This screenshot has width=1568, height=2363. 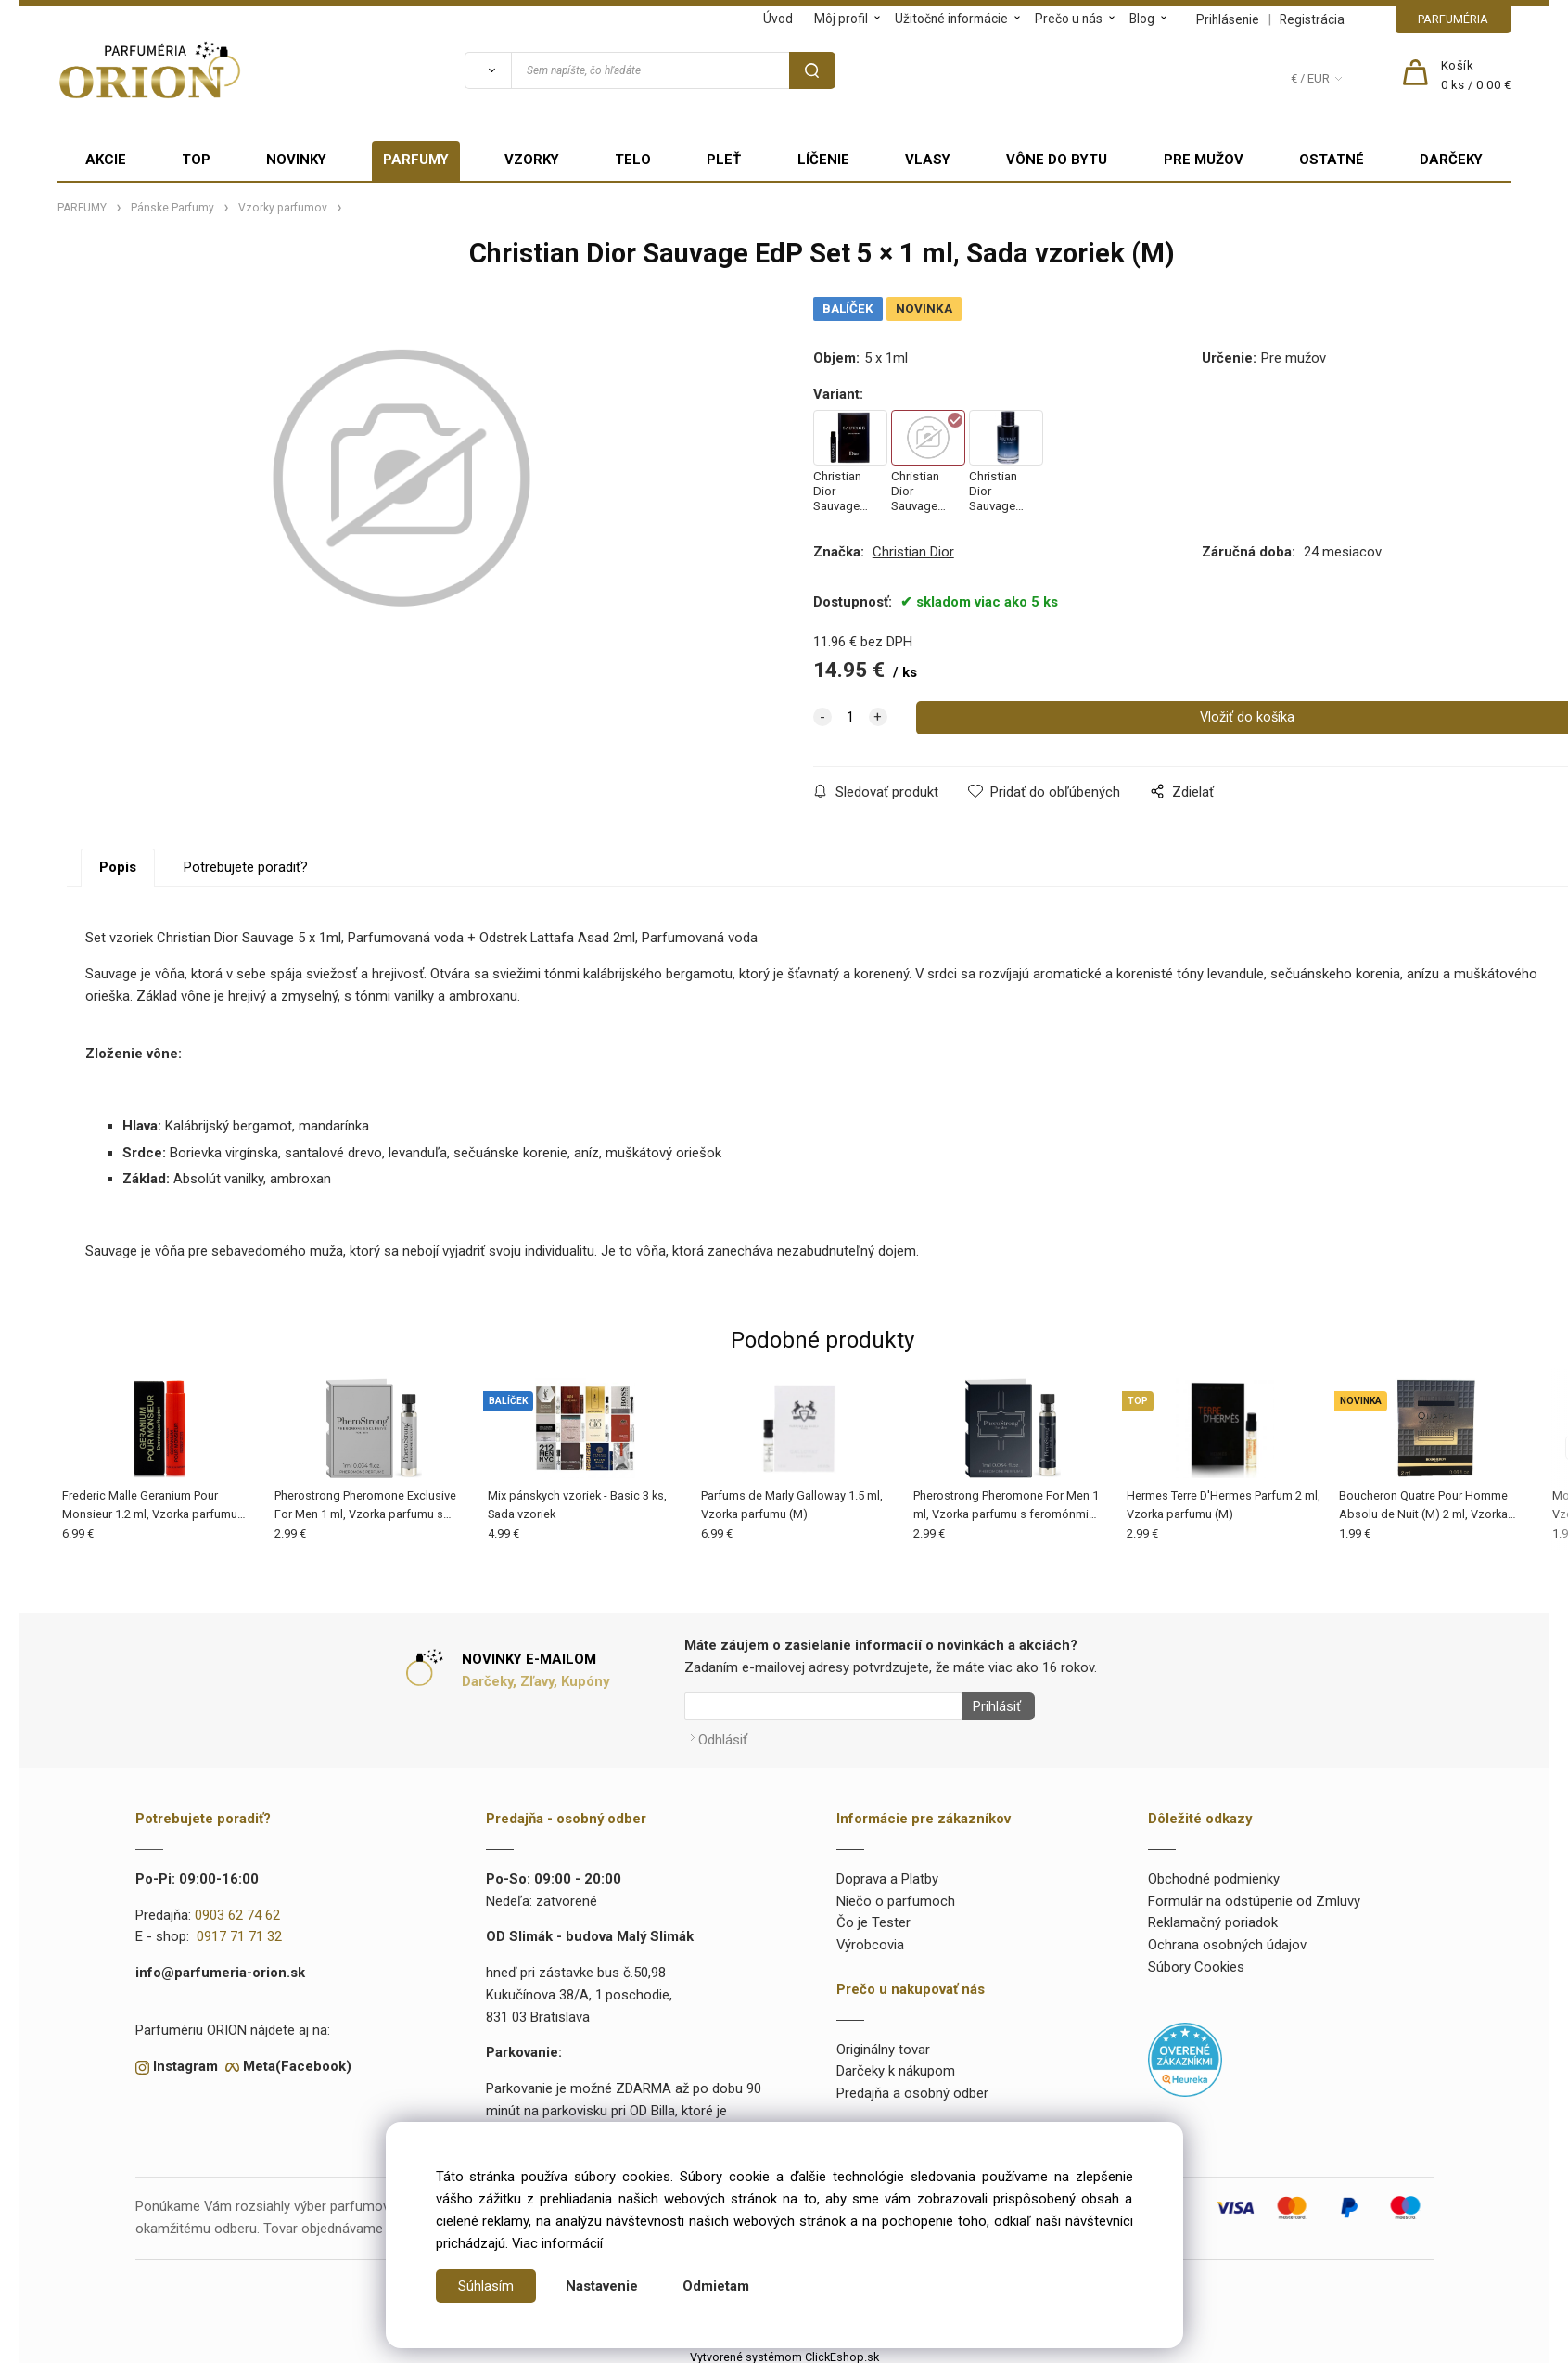 What do you see at coordinates (927, 159) in the screenshot?
I see `VLASY` at bounding box center [927, 159].